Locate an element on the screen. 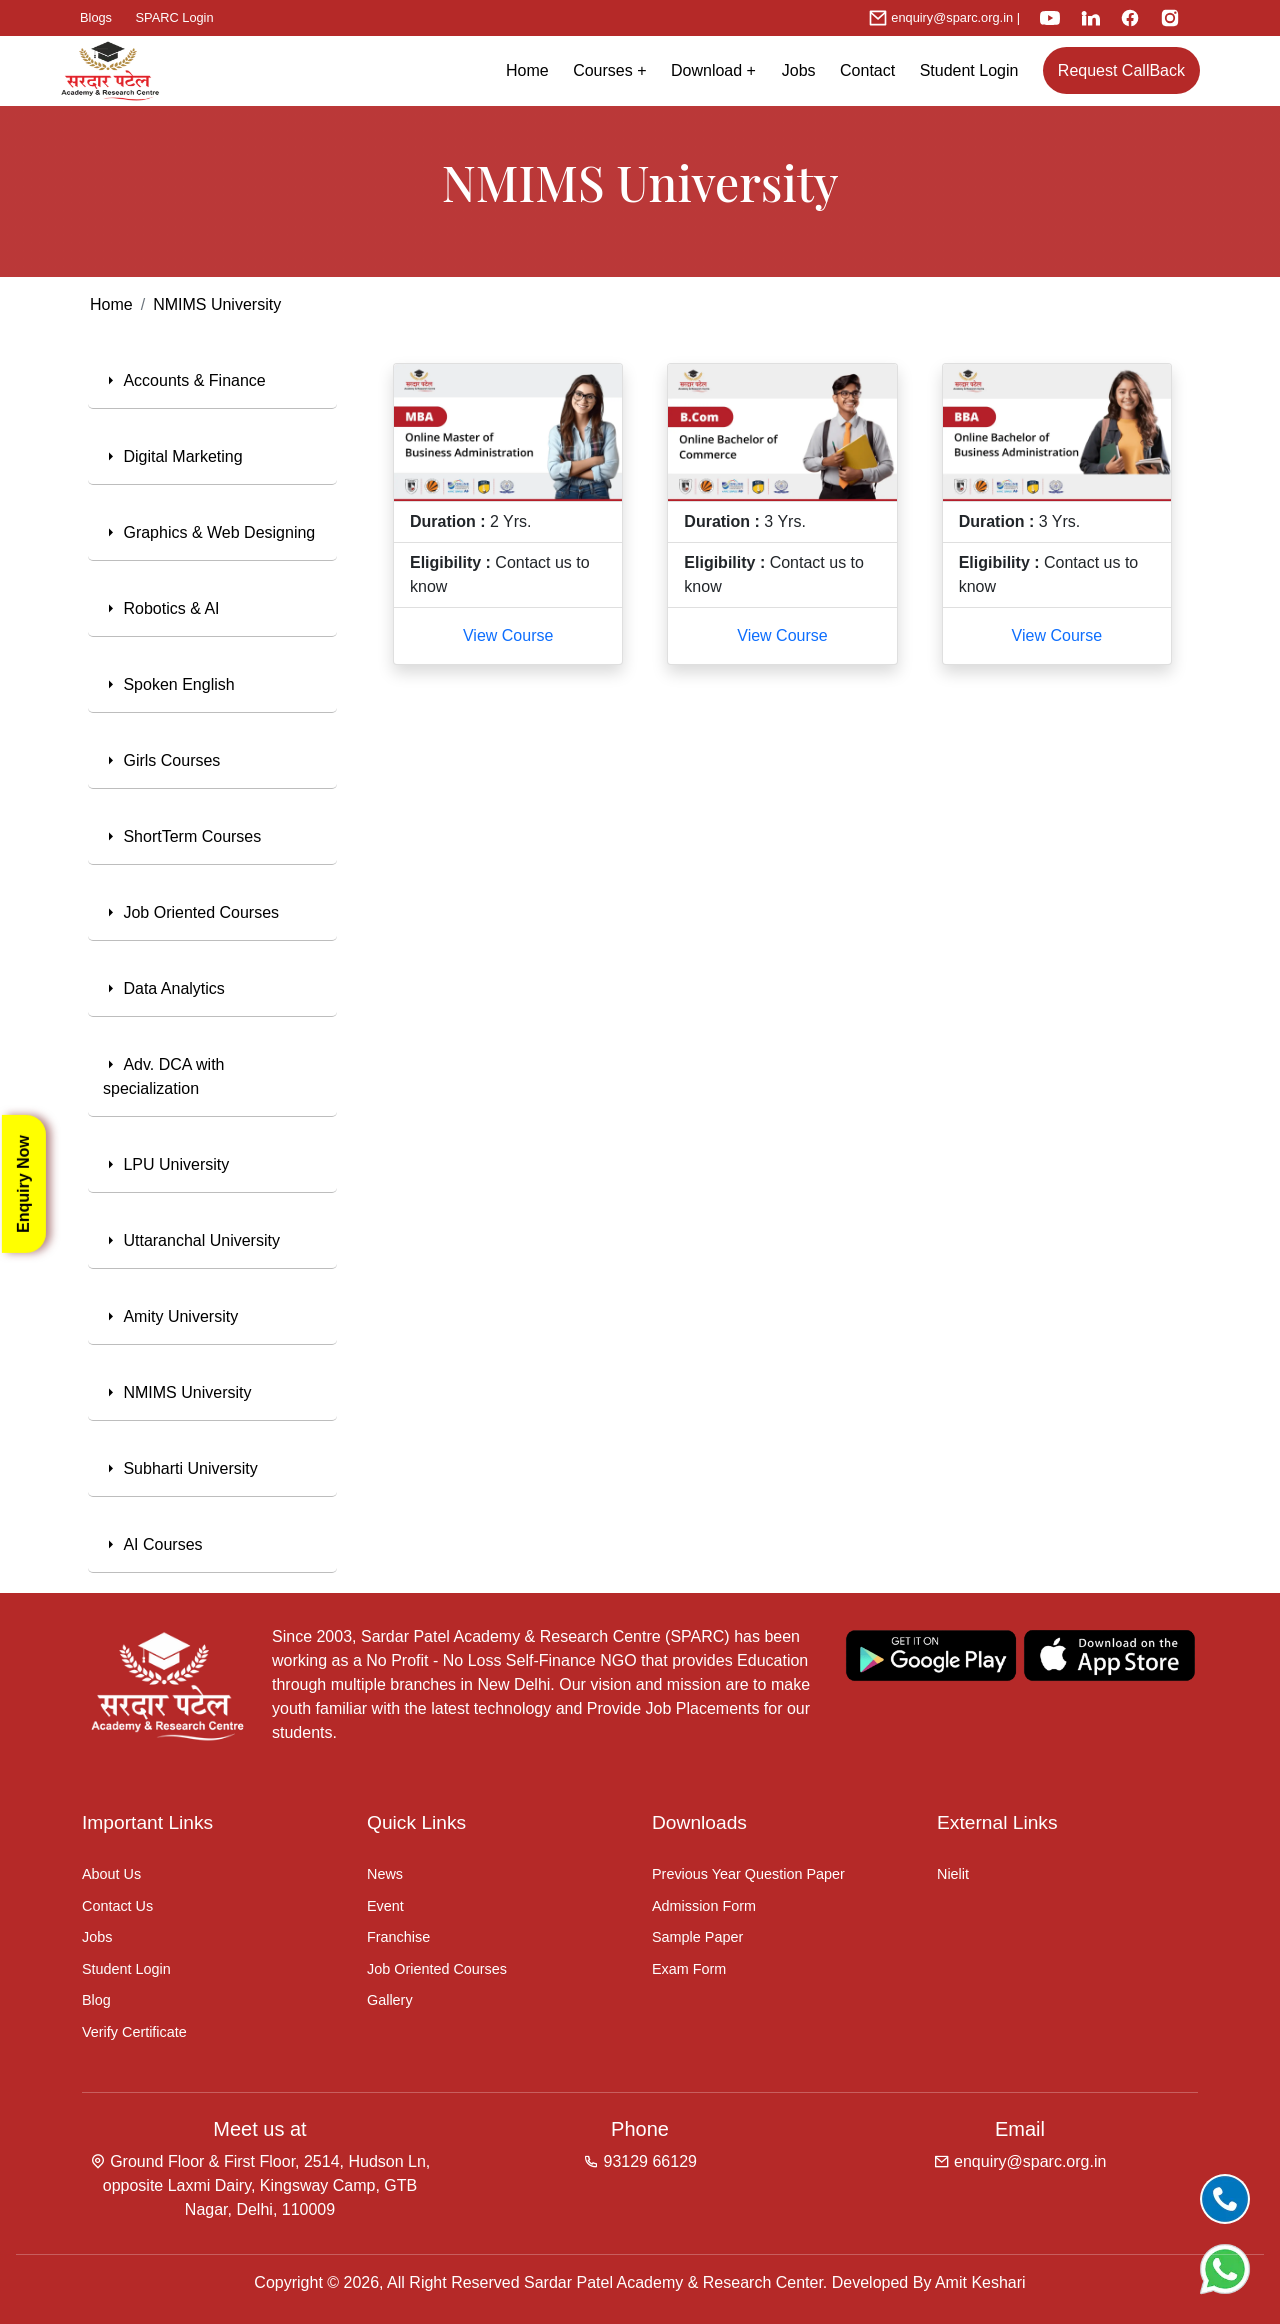 This screenshot has width=1280, height=2324. Request CallBack is located at coordinates (1121, 70).